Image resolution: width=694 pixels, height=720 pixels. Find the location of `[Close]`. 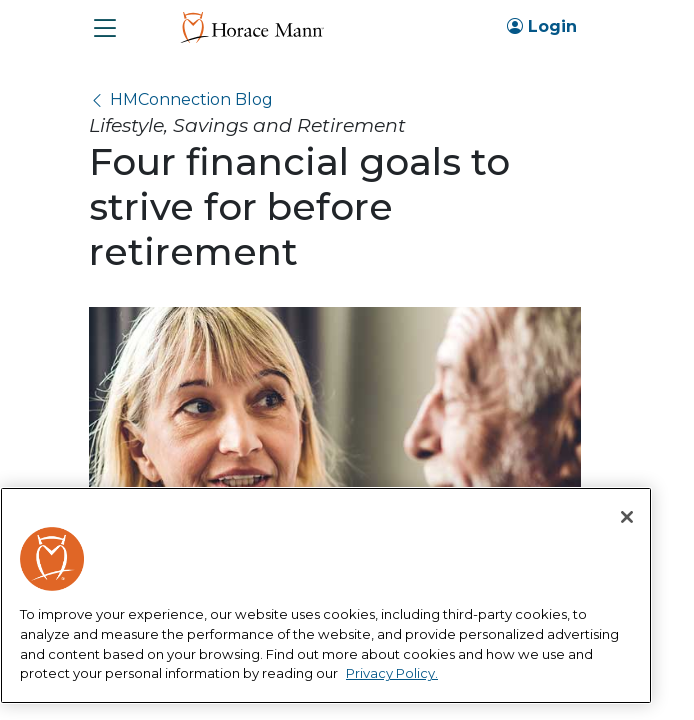

[Close] is located at coordinates (627, 517).